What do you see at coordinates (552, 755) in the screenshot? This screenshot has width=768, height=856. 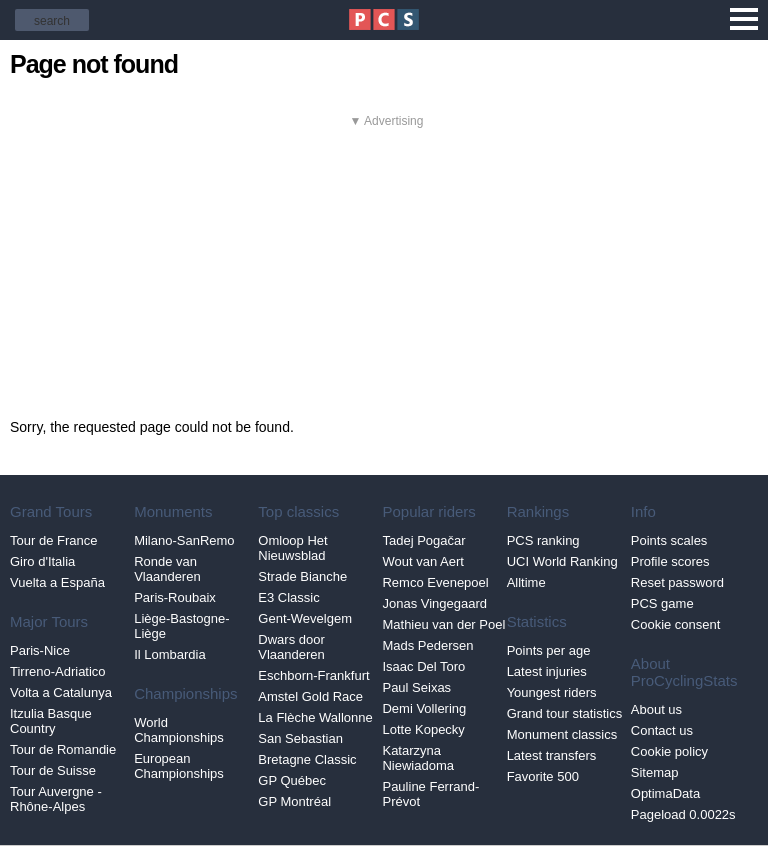 I see `Latest transfers` at bounding box center [552, 755].